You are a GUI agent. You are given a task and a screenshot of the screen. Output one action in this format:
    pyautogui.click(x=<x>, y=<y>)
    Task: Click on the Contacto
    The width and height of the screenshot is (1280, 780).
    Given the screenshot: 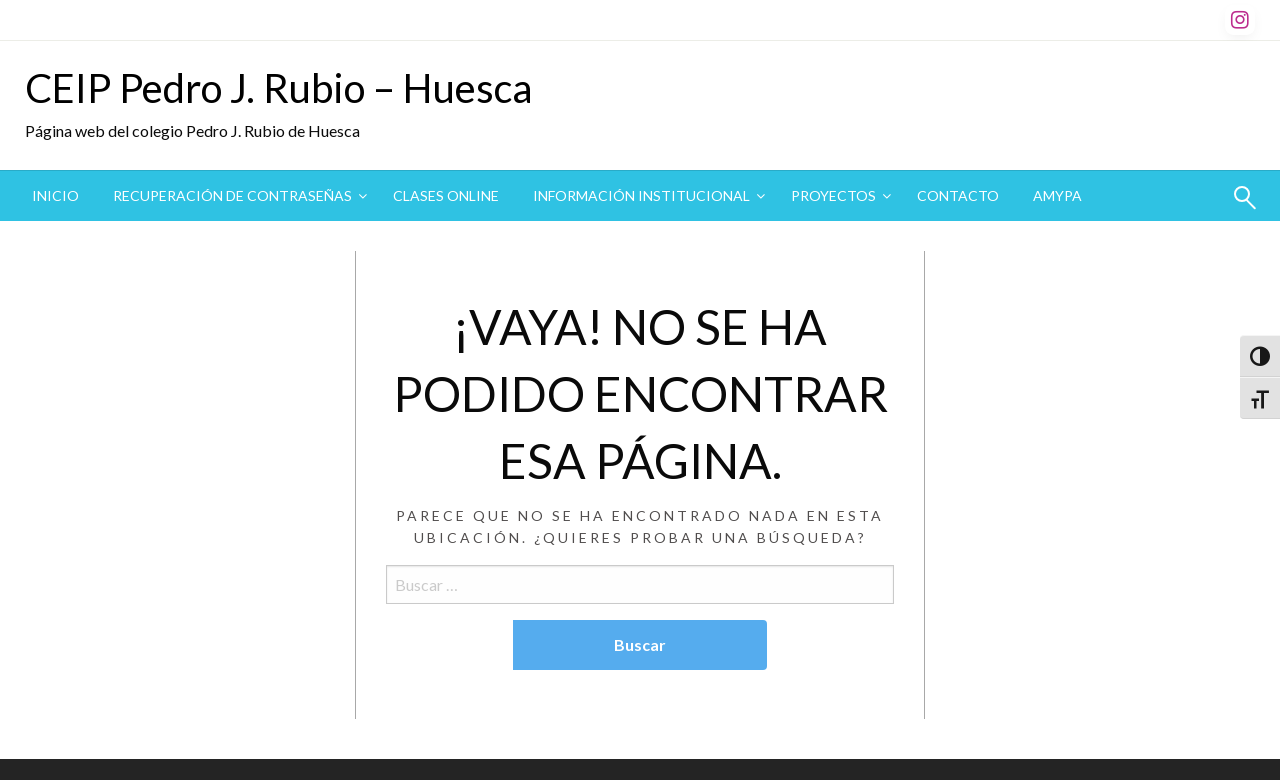 What is the action you would take?
    pyautogui.click(x=958, y=195)
    